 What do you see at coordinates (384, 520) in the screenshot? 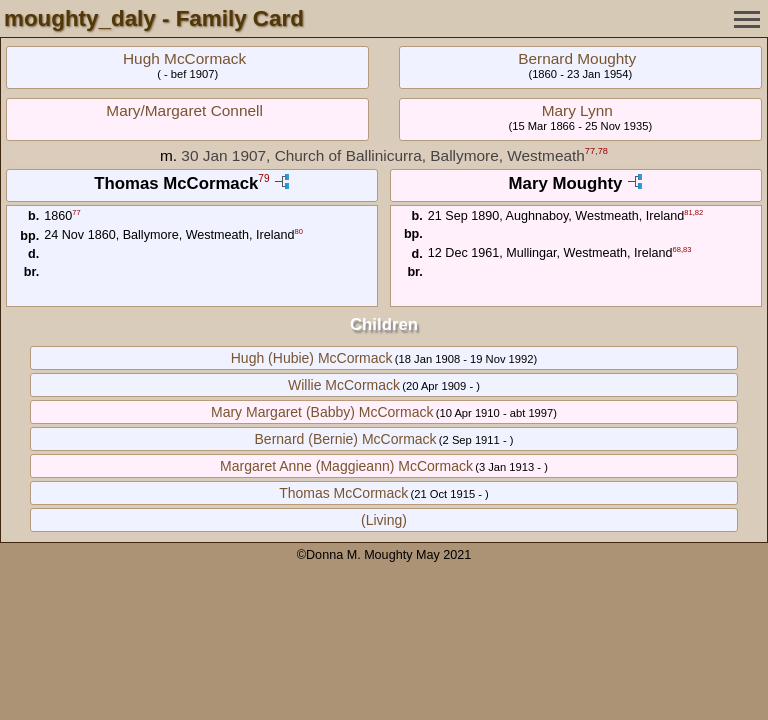
I see `(Living)` at bounding box center [384, 520].